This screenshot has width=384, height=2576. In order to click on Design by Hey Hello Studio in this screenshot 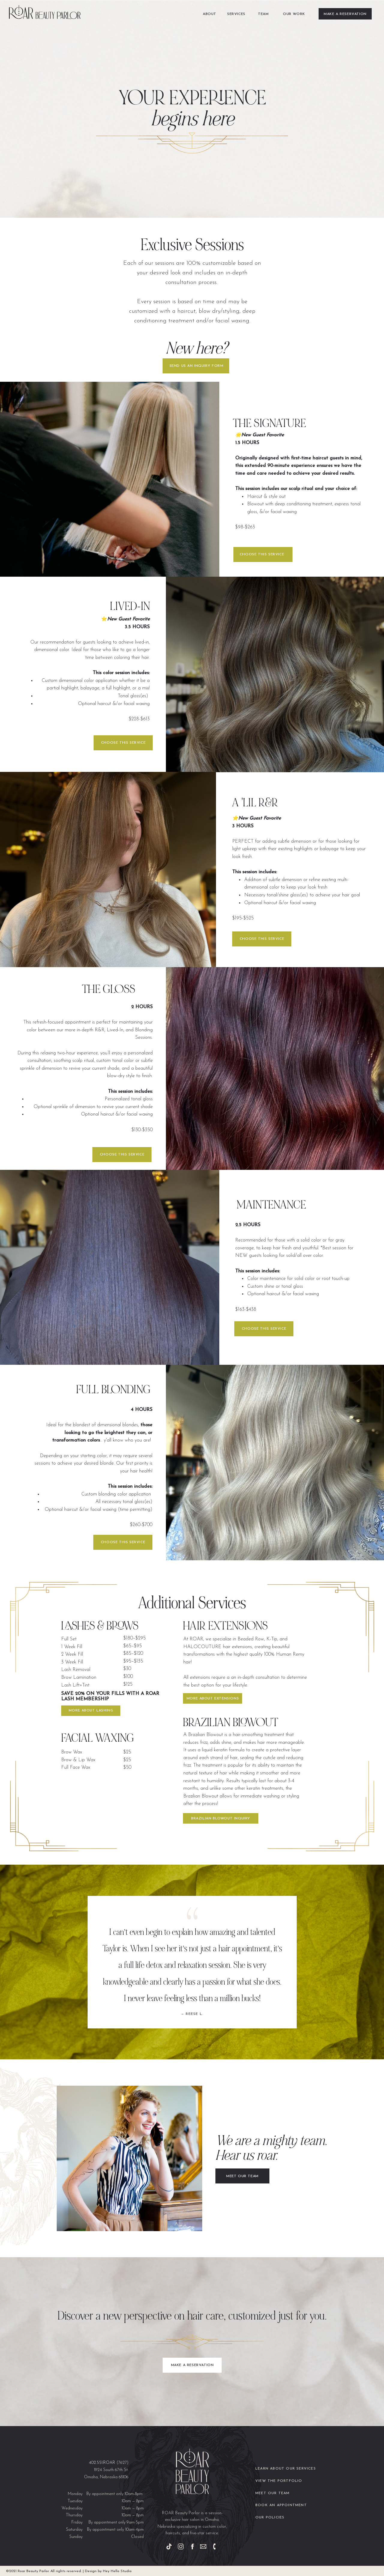, I will do `click(108, 2571)`.